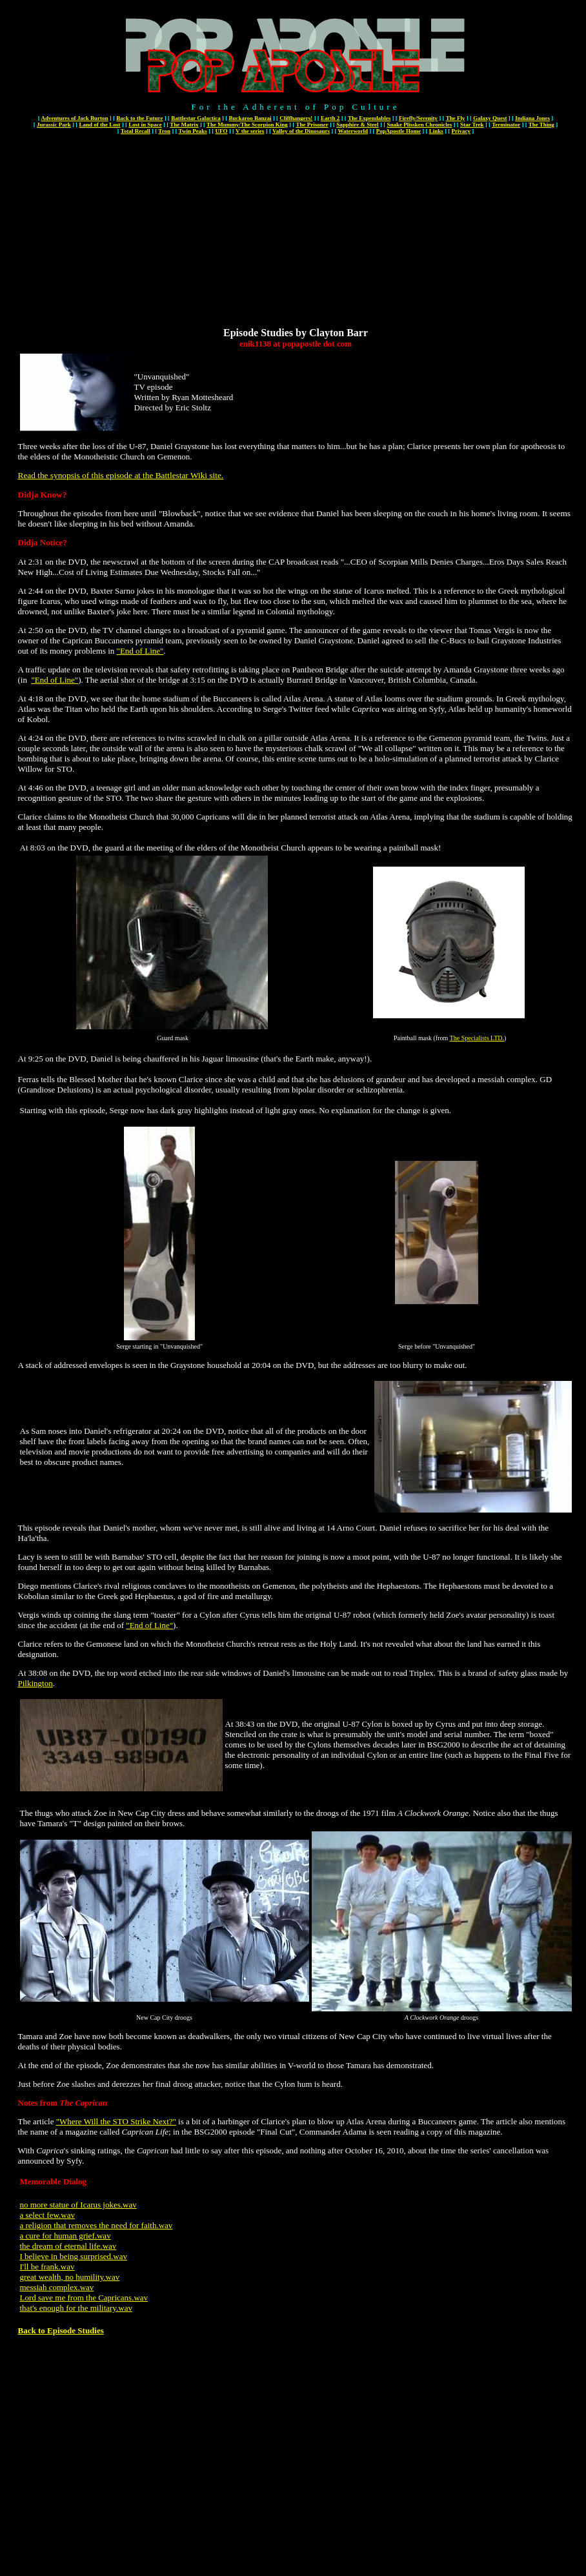  I want to click on Tron, so click(164, 131).